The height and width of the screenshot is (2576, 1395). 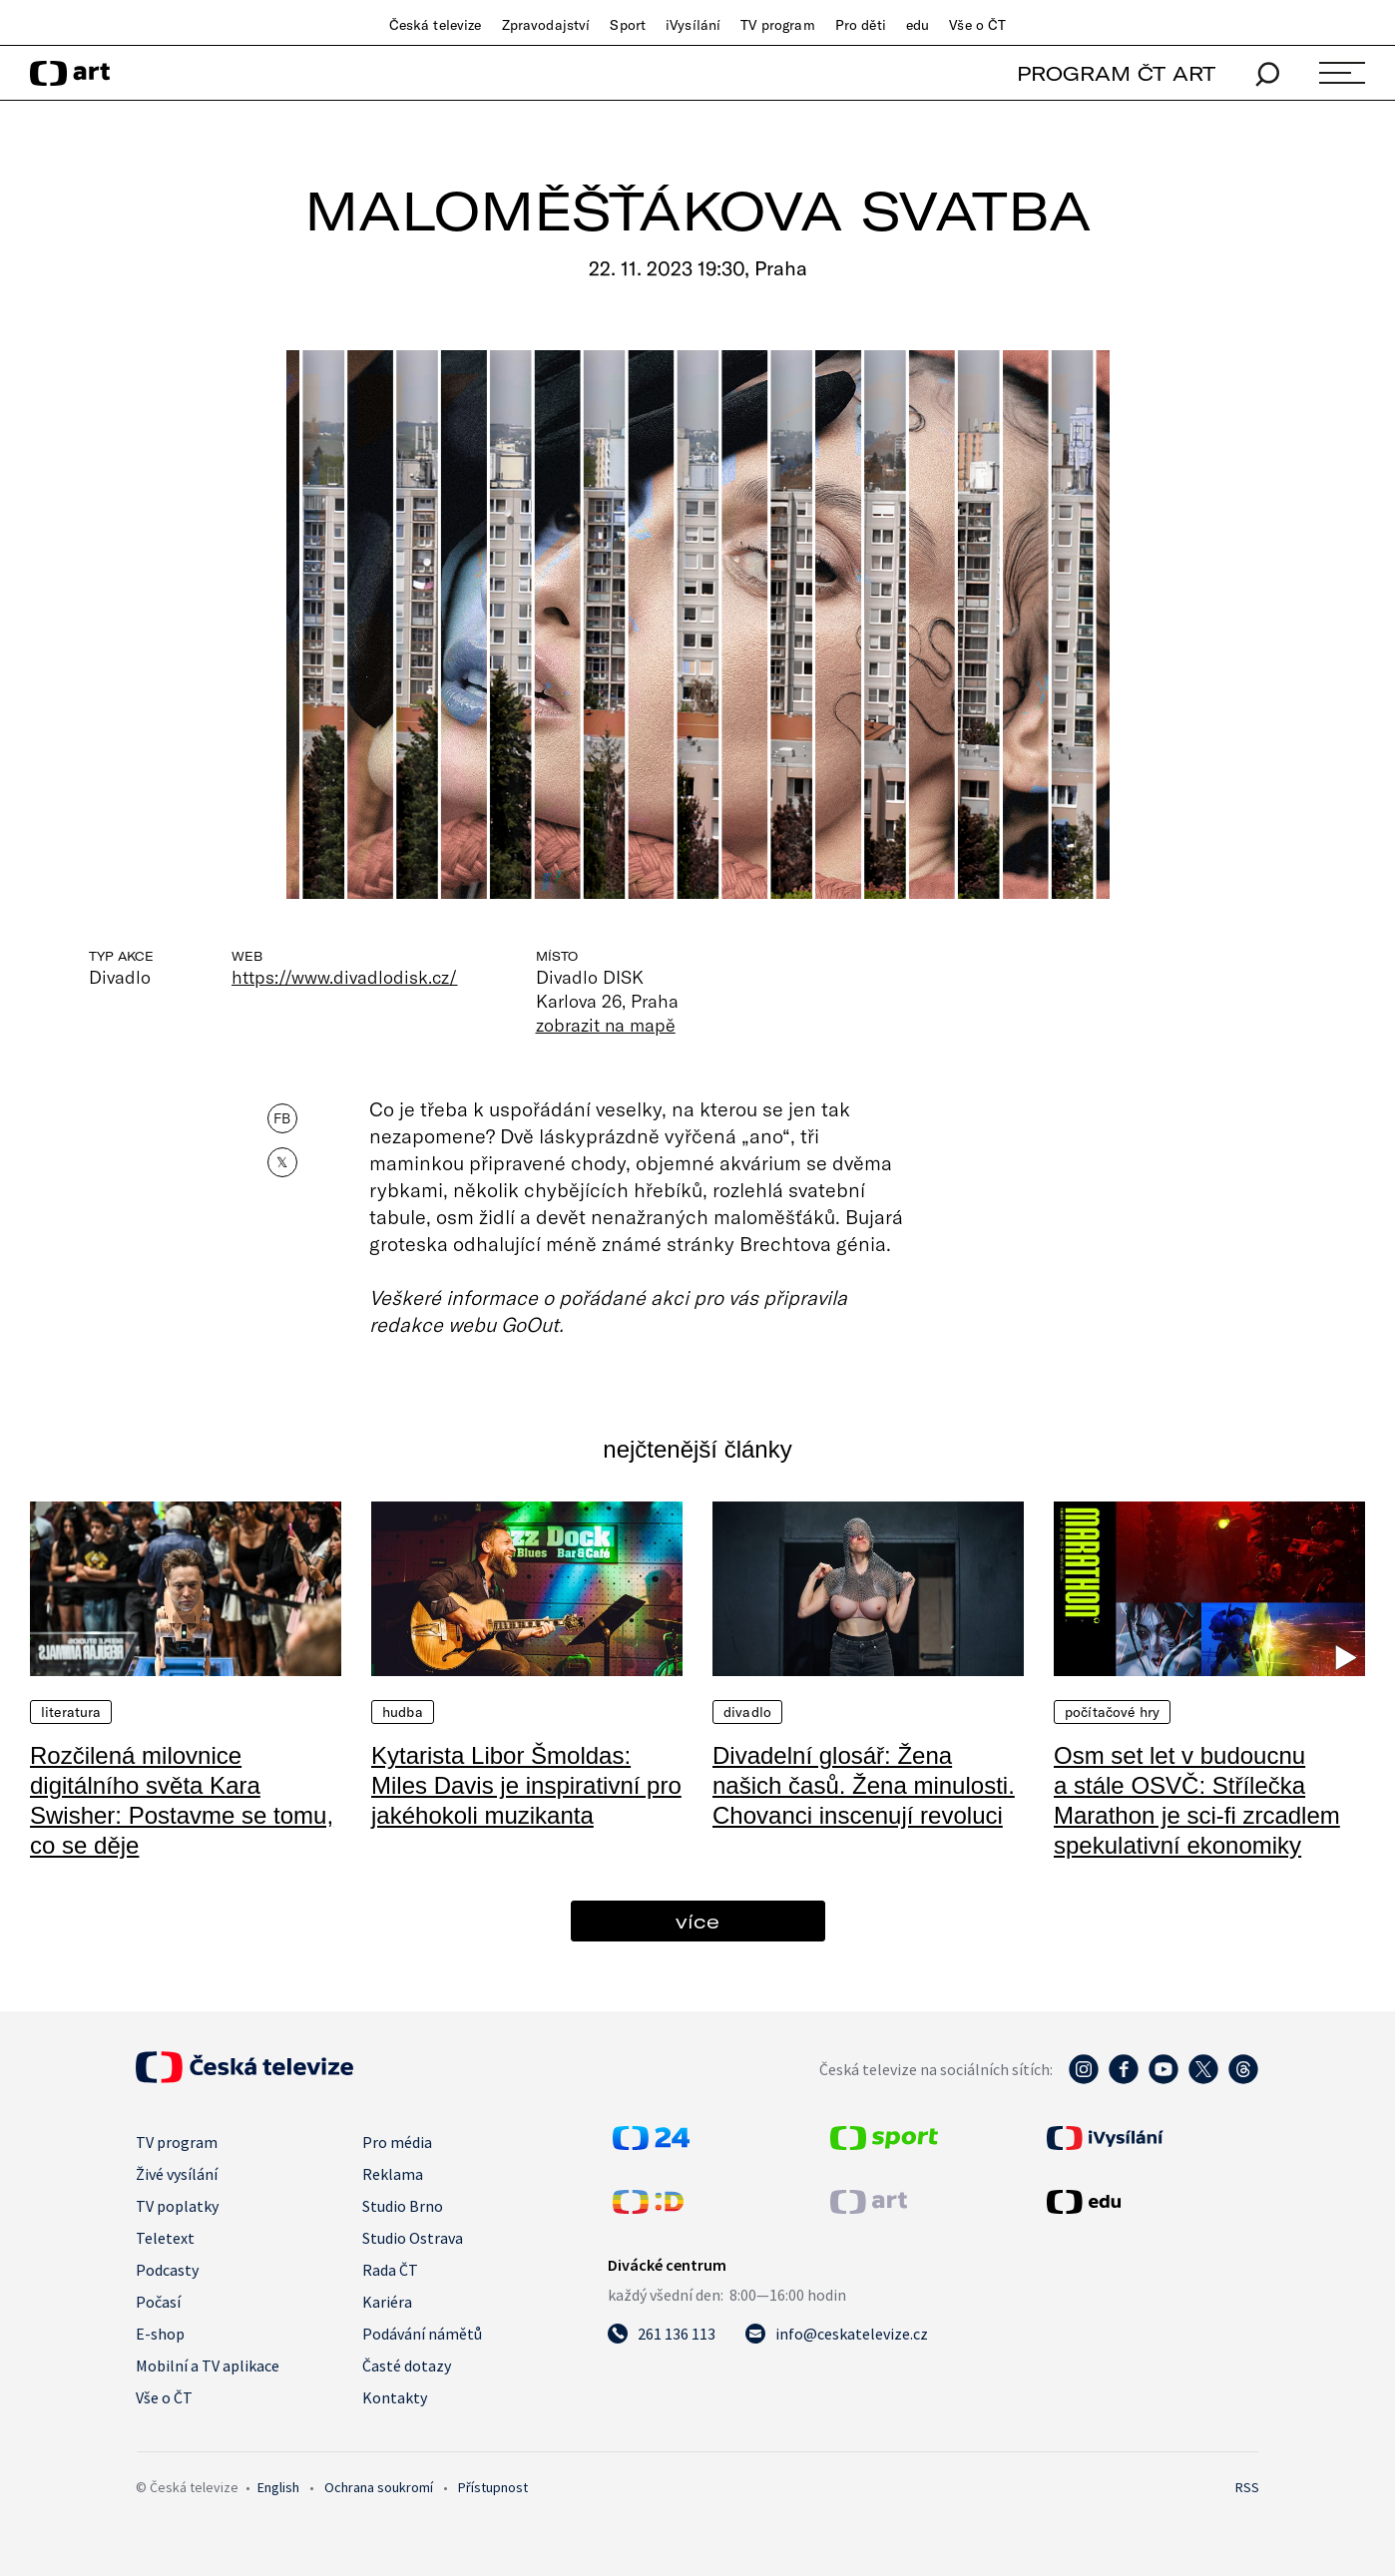 I want to click on Hudba, so click(x=402, y=1712).